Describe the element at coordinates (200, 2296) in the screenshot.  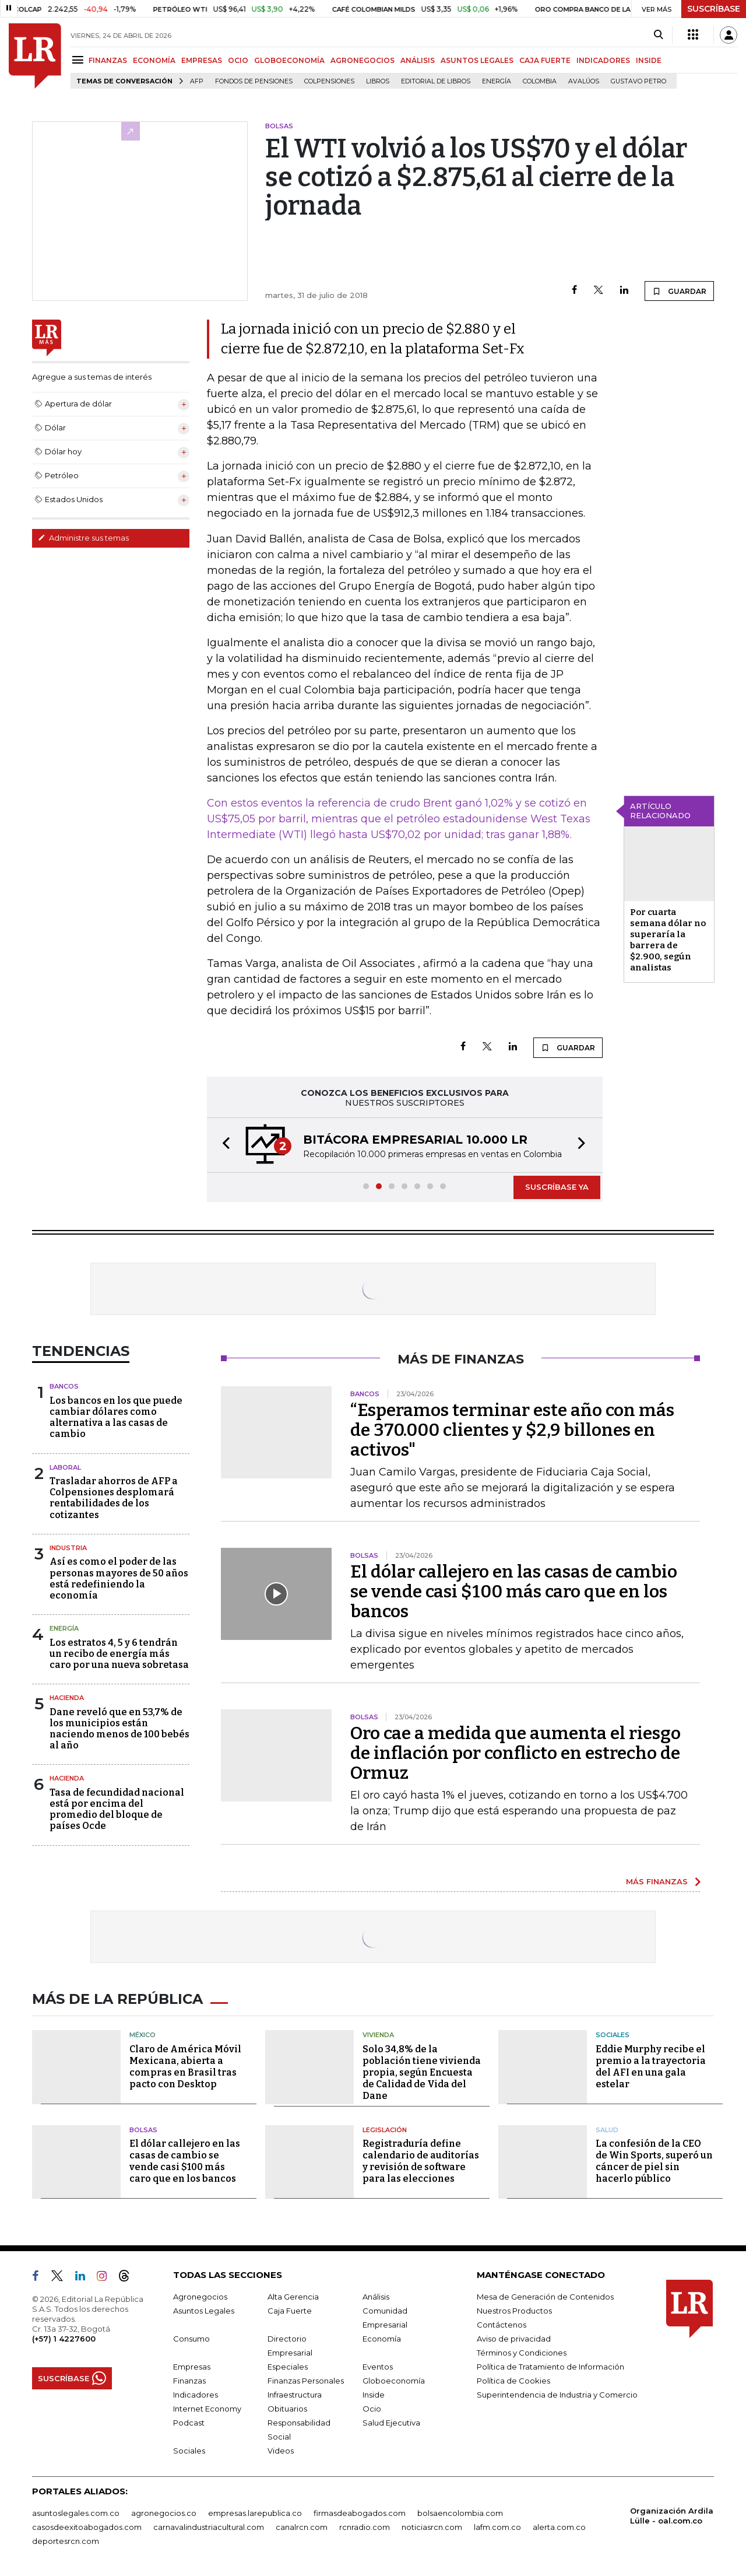
I see `Agronegocios` at that location.